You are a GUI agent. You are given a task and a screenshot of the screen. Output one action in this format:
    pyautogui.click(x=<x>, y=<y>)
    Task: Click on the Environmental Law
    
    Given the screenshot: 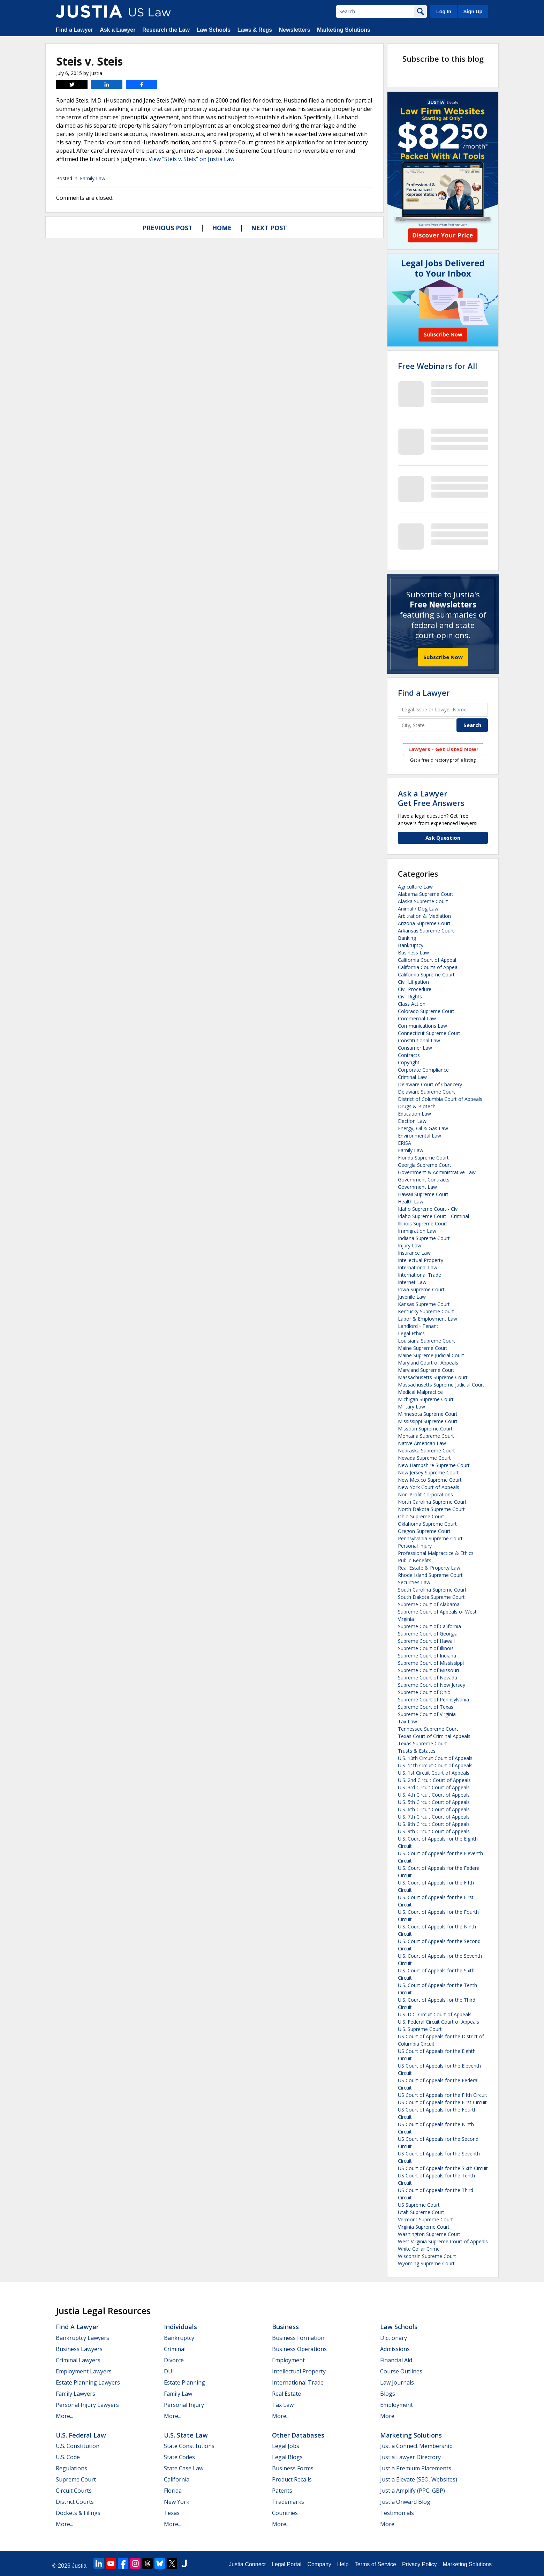 What is the action you would take?
    pyautogui.click(x=419, y=1135)
    